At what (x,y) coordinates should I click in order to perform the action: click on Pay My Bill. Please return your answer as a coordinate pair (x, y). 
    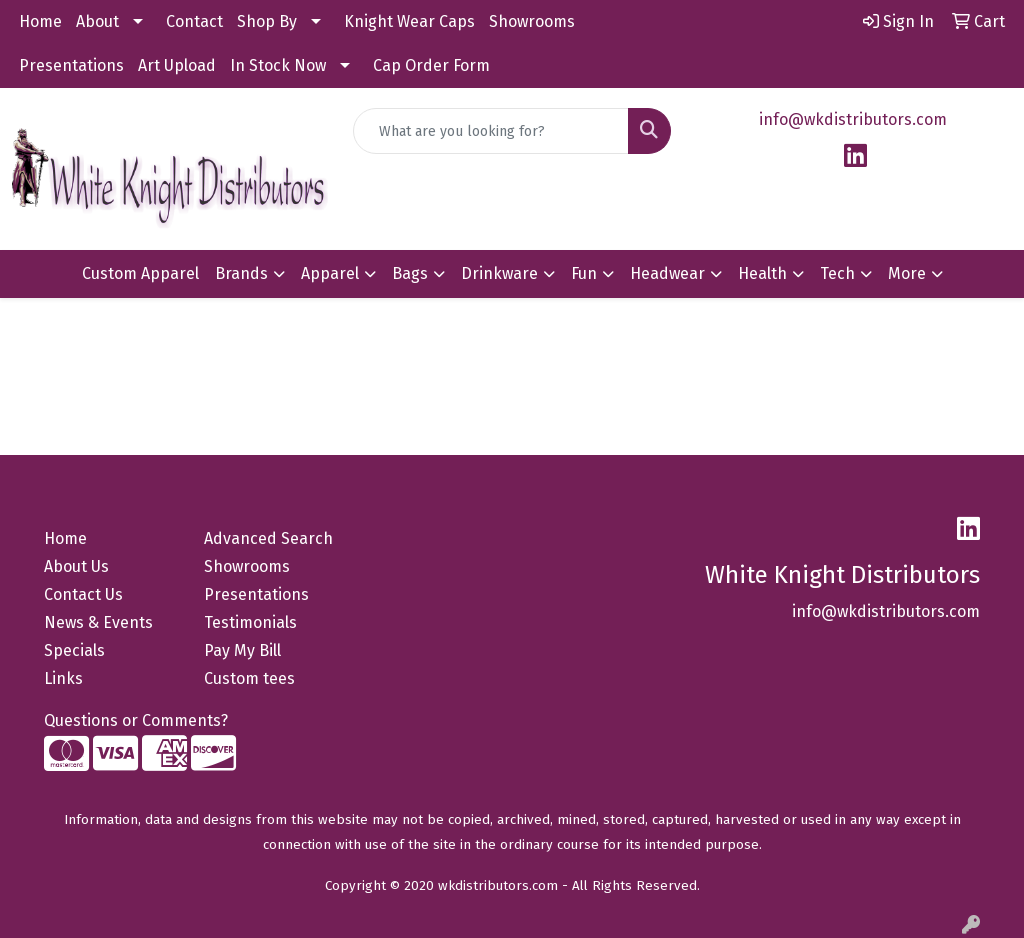
    Looking at the image, I should click on (242, 650).